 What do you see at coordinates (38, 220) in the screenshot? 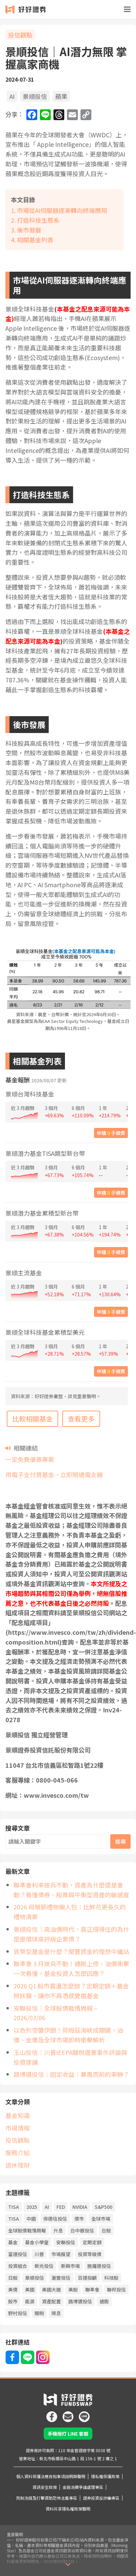
I see `打造科技生態系` at bounding box center [38, 220].